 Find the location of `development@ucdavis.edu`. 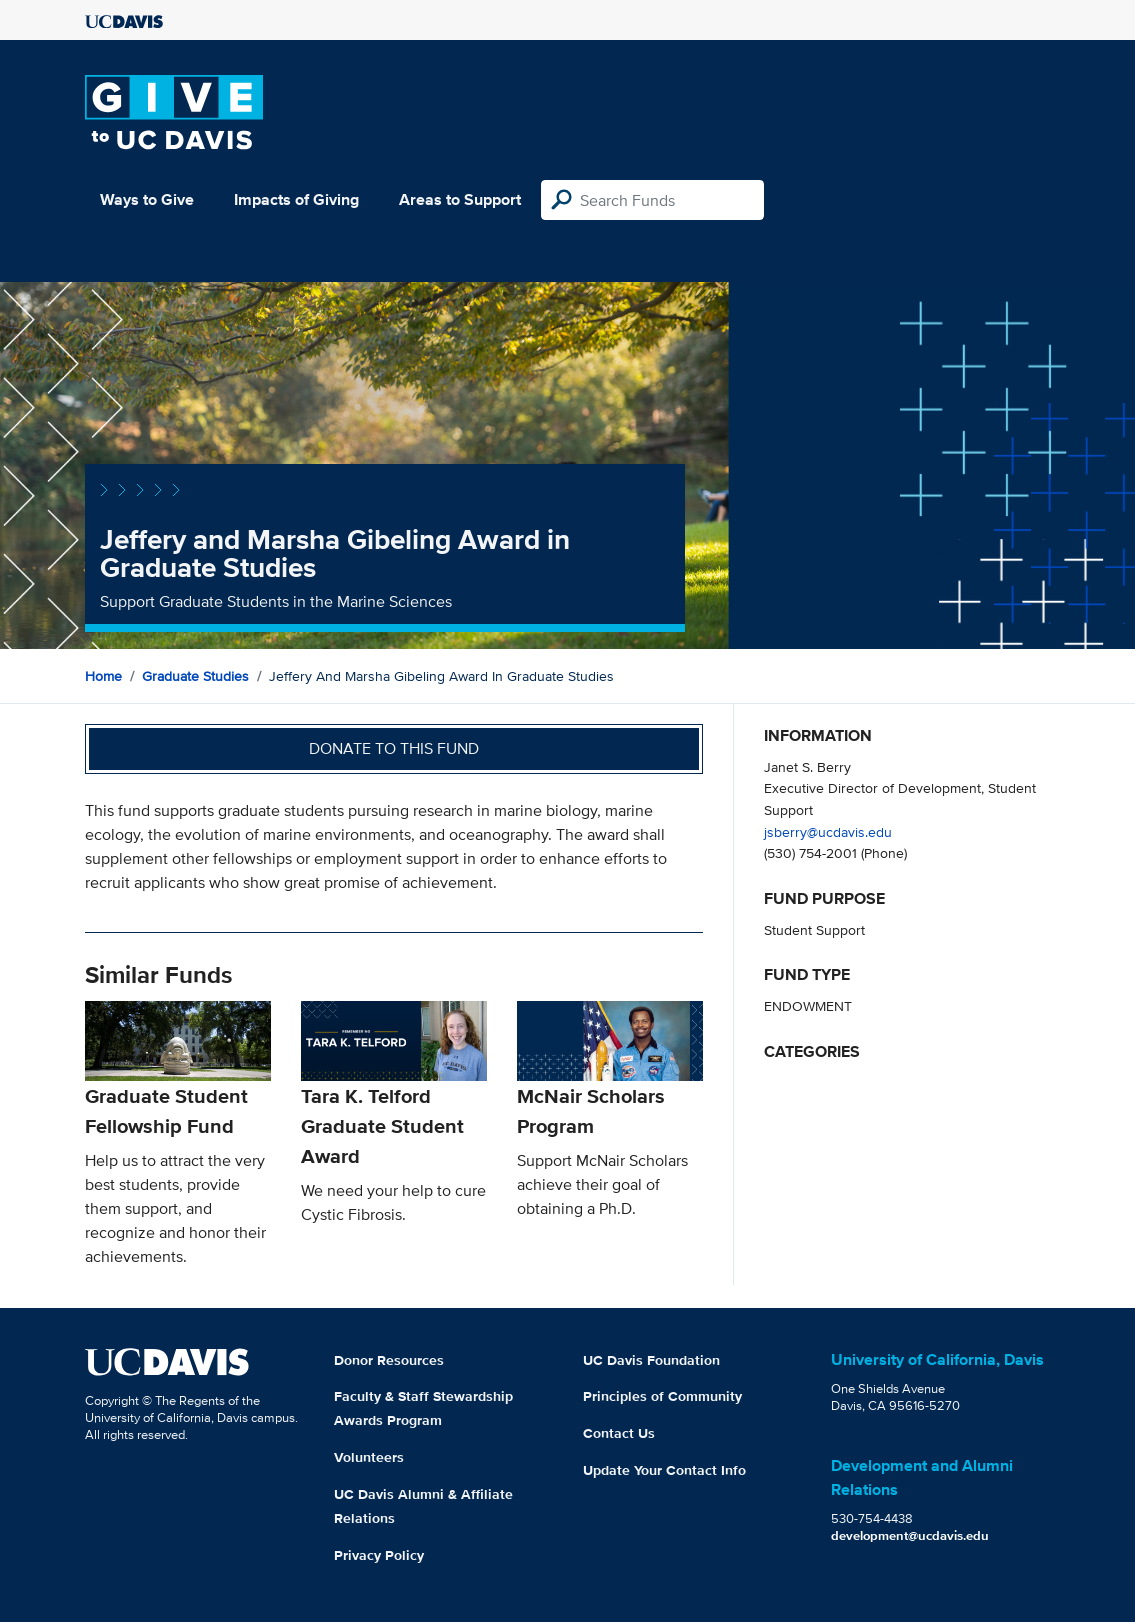

development@ucdavis.edu is located at coordinates (910, 1535).